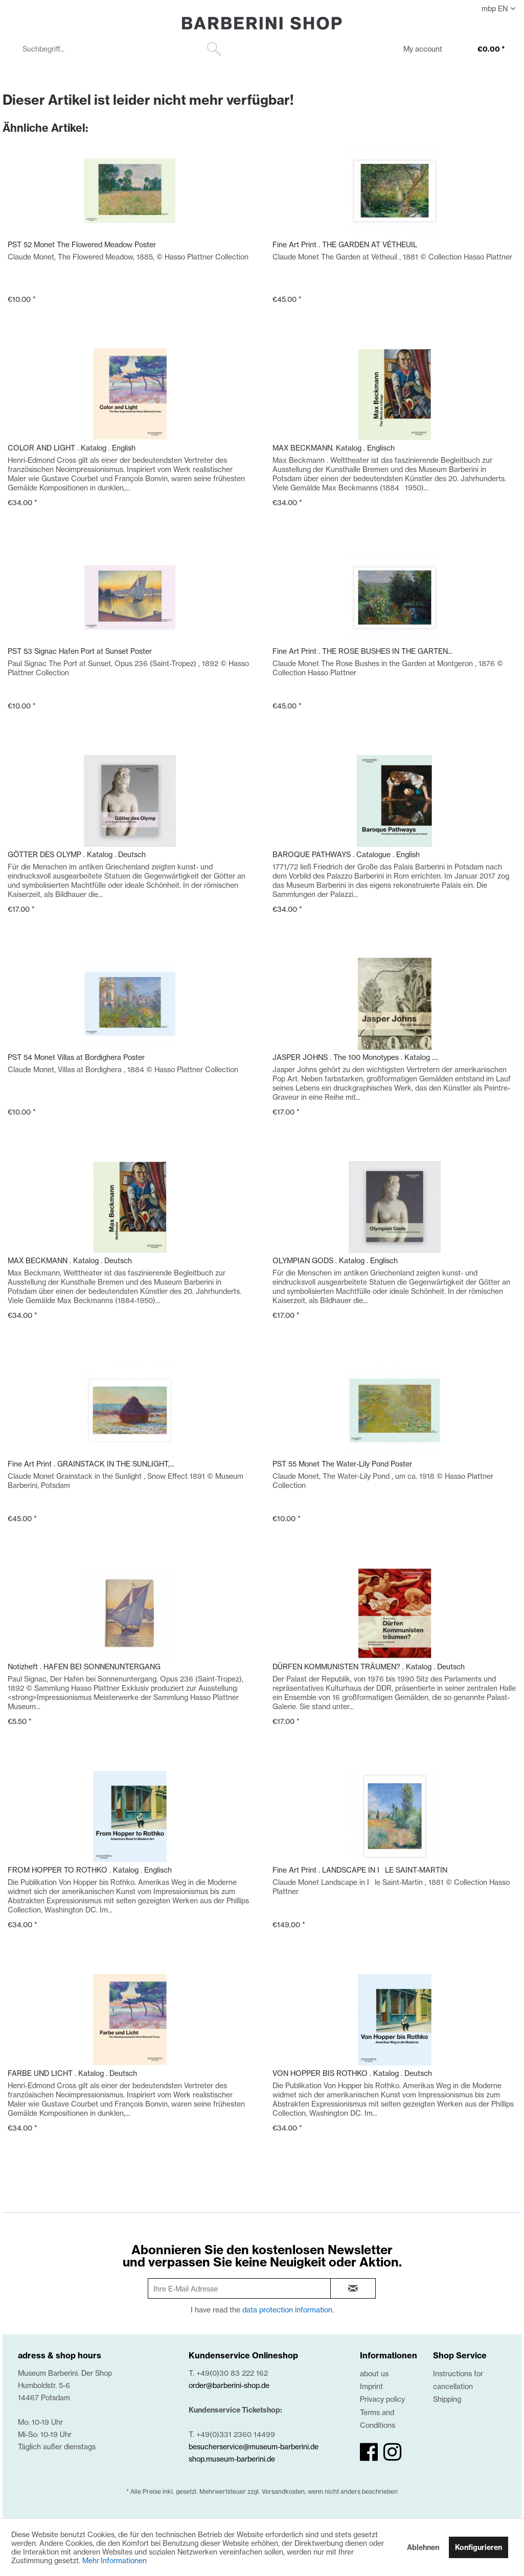  Describe the element at coordinates (362, 651) in the screenshot. I see `Fine Art Print . THE ROSE BUSHES IN THE GARTEN...` at that location.